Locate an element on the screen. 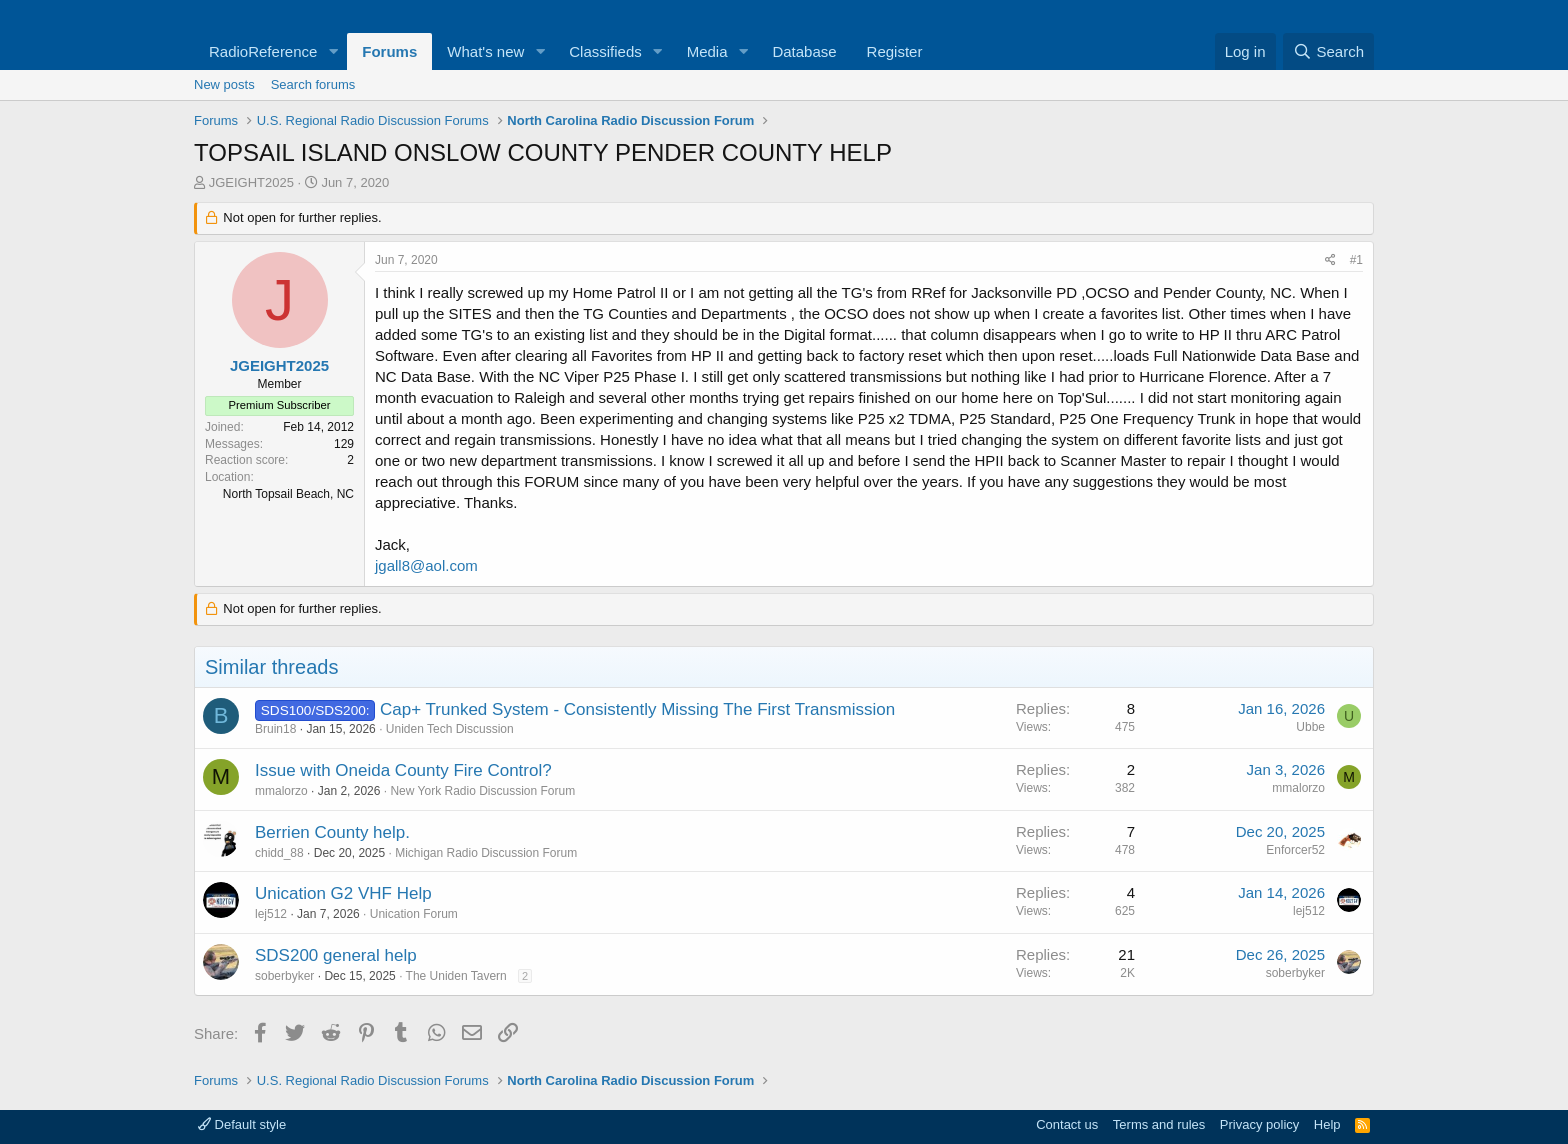 This screenshot has height=1144, width=1568. chidd_88 is located at coordinates (279, 853).